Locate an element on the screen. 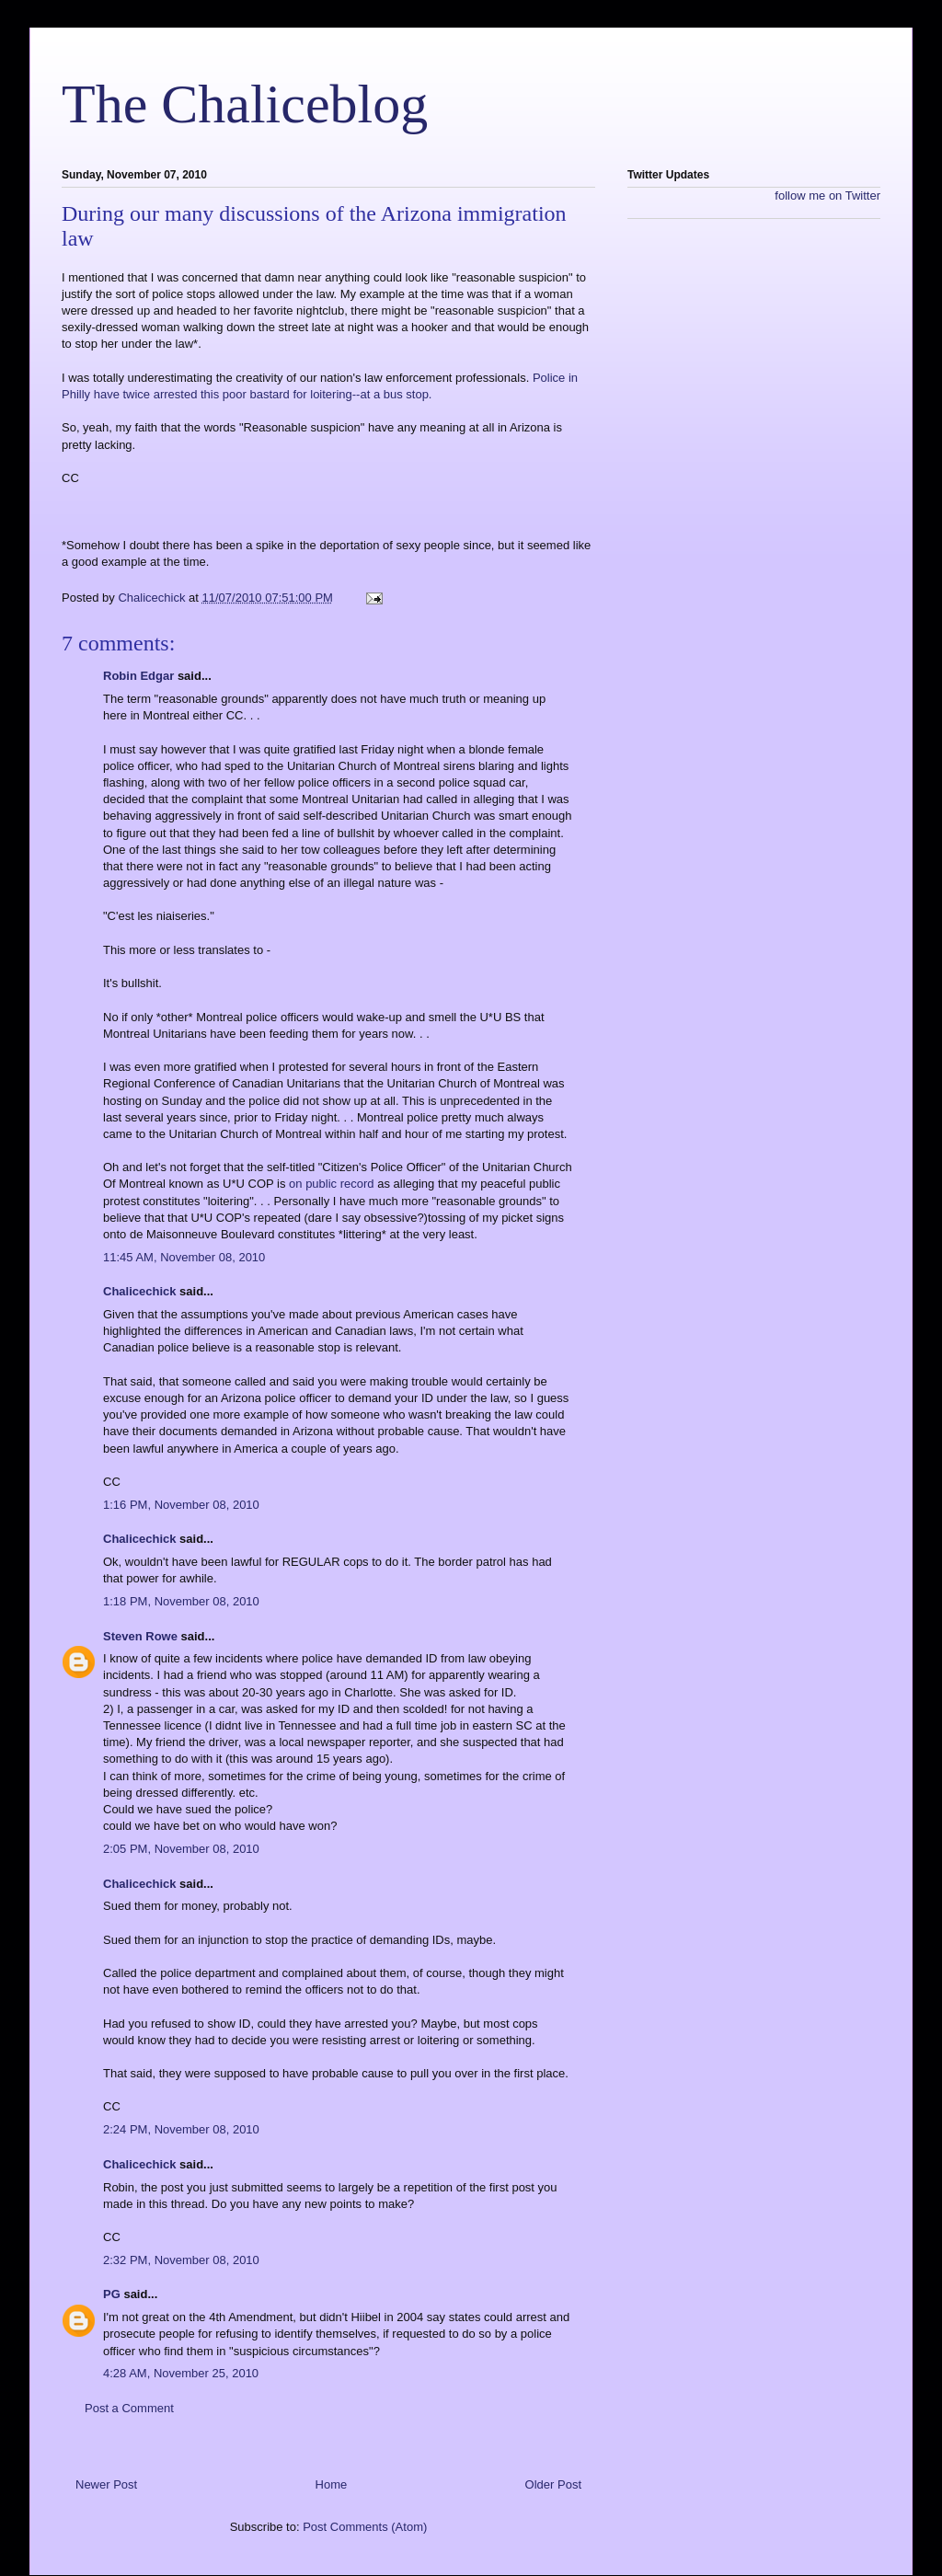  Post Comments (Atom) is located at coordinates (365, 2527).